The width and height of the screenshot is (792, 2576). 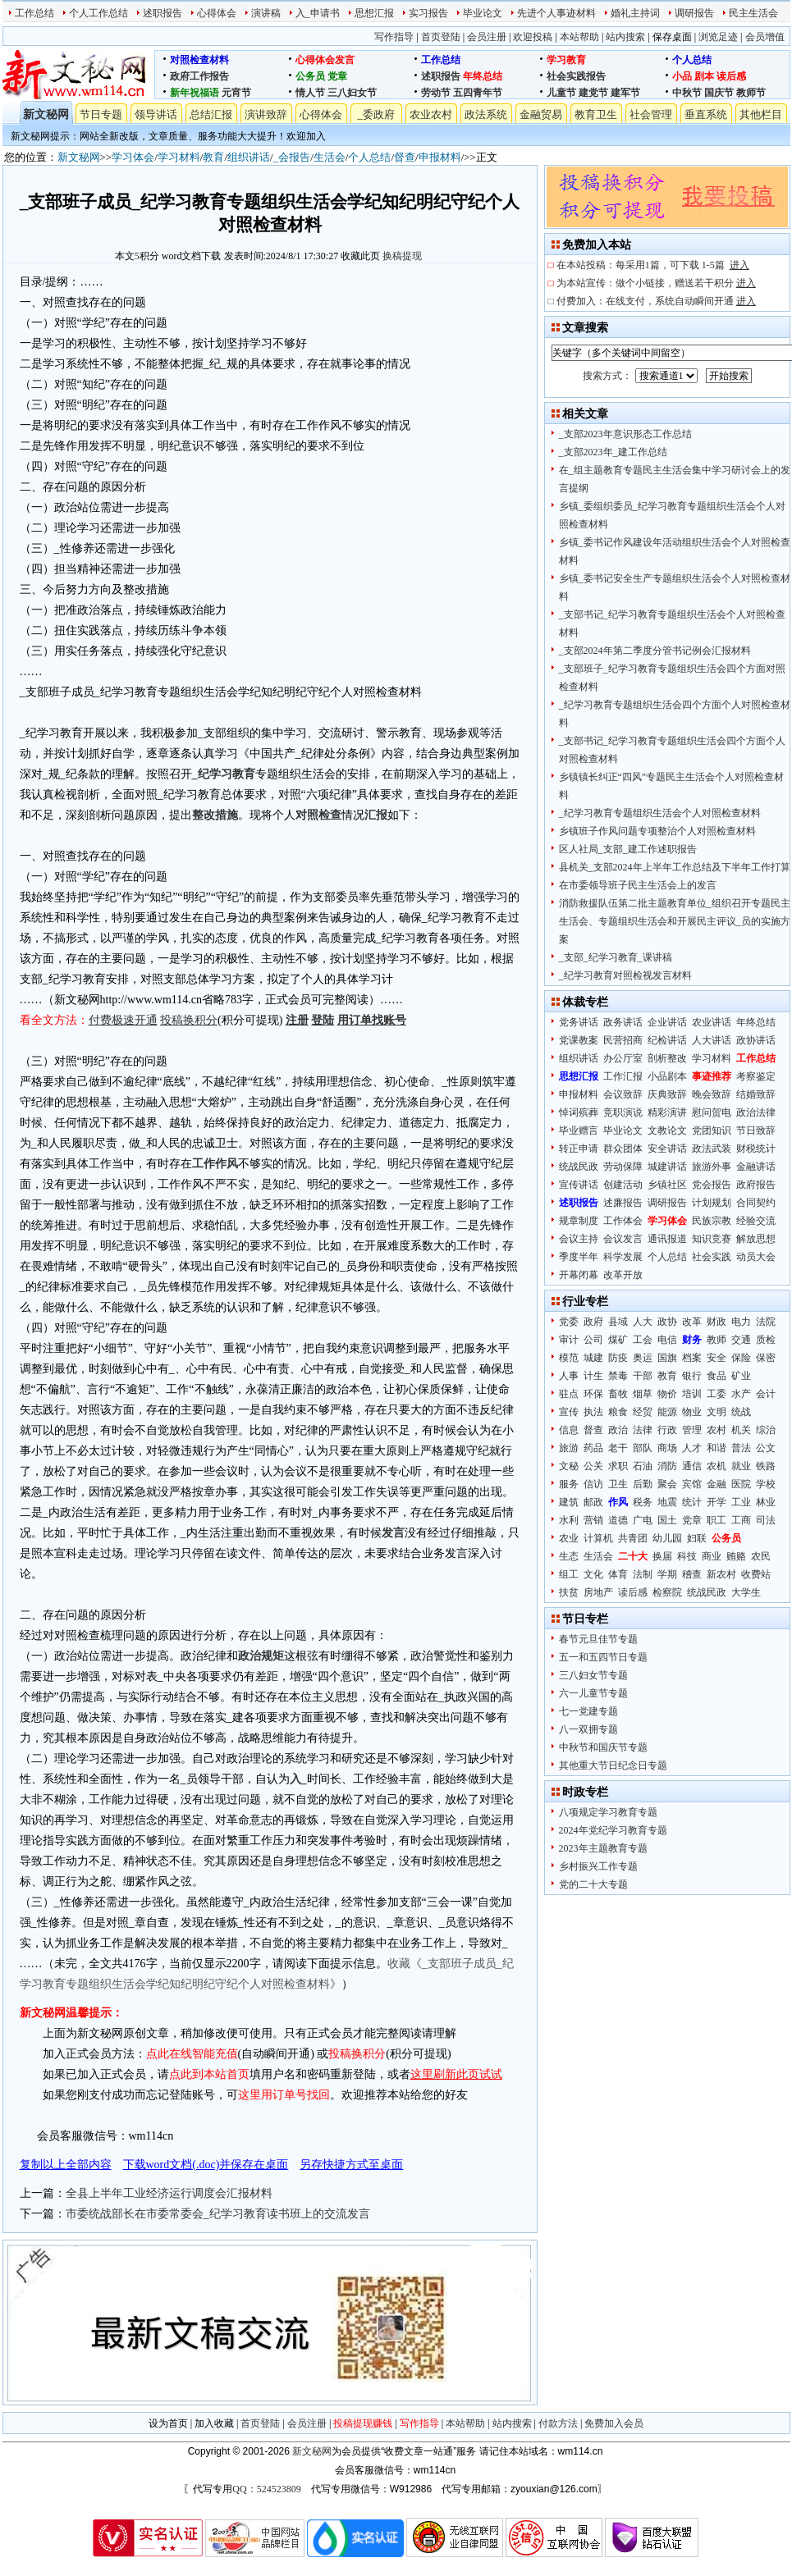 I want to click on 计划规划, so click(x=711, y=1202).